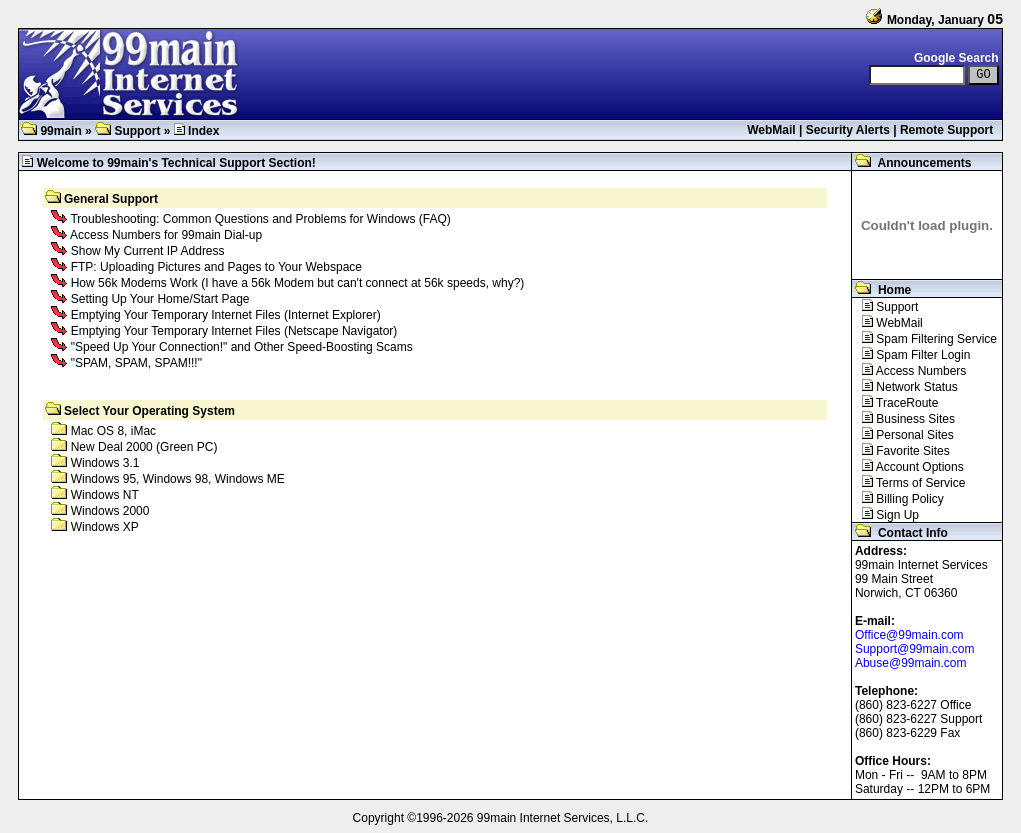 This screenshot has width=1021, height=833. I want to click on Windows 2000, so click(110, 511).